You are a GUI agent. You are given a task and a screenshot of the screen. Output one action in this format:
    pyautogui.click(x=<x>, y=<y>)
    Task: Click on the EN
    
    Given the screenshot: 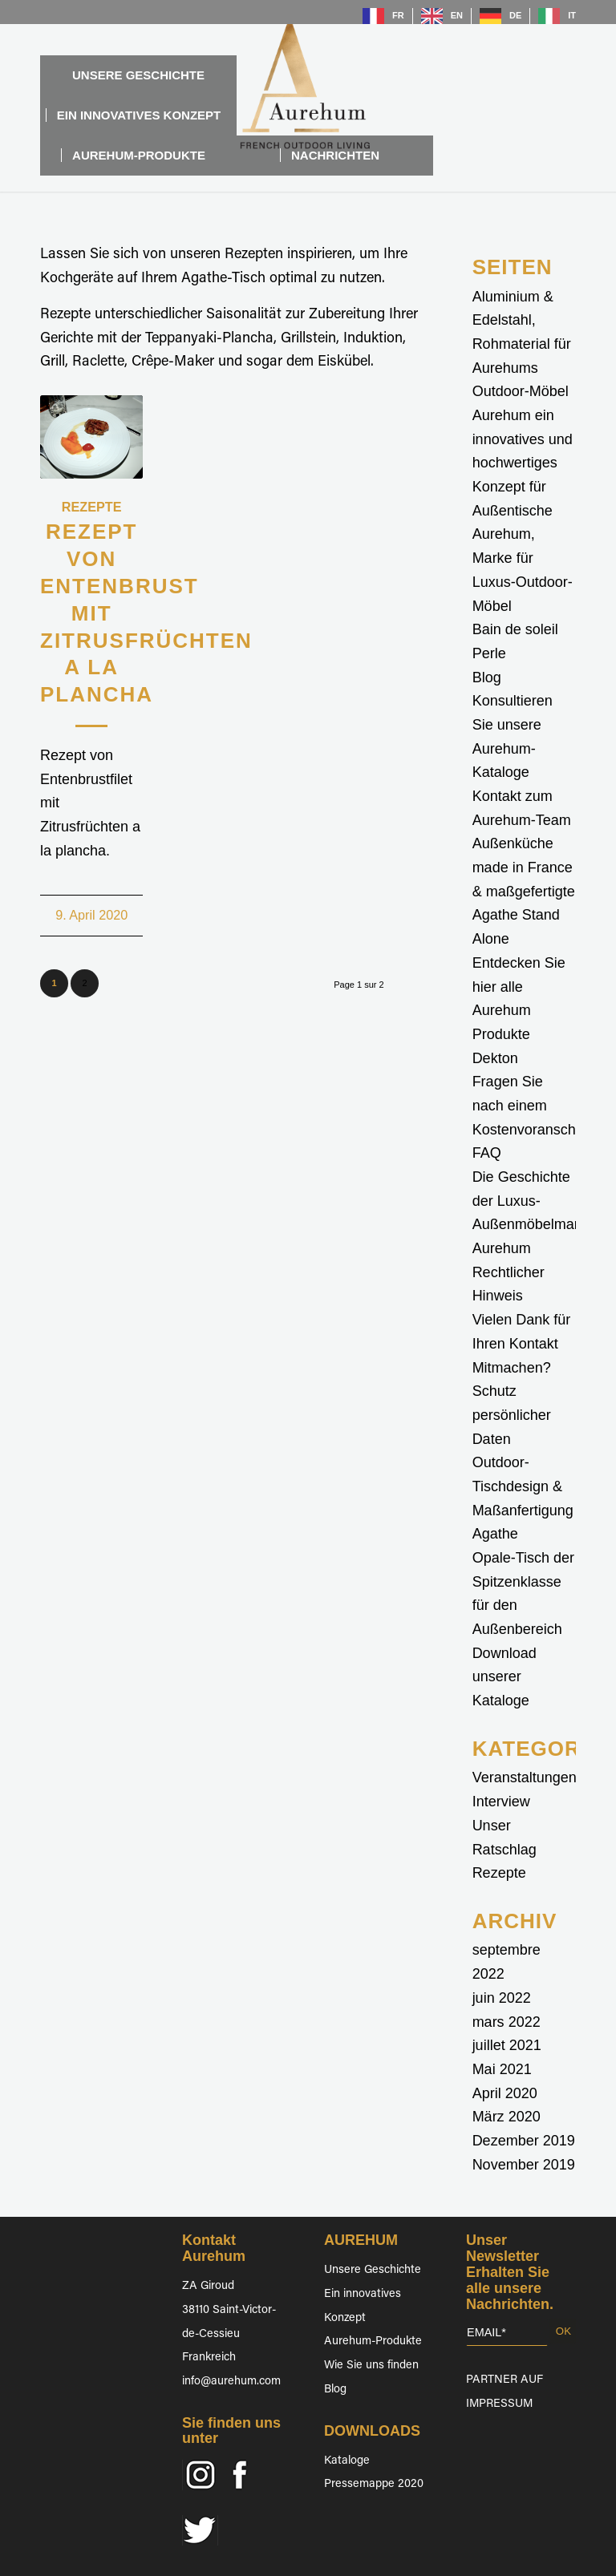 What is the action you would take?
    pyautogui.click(x=457, y=15)
    